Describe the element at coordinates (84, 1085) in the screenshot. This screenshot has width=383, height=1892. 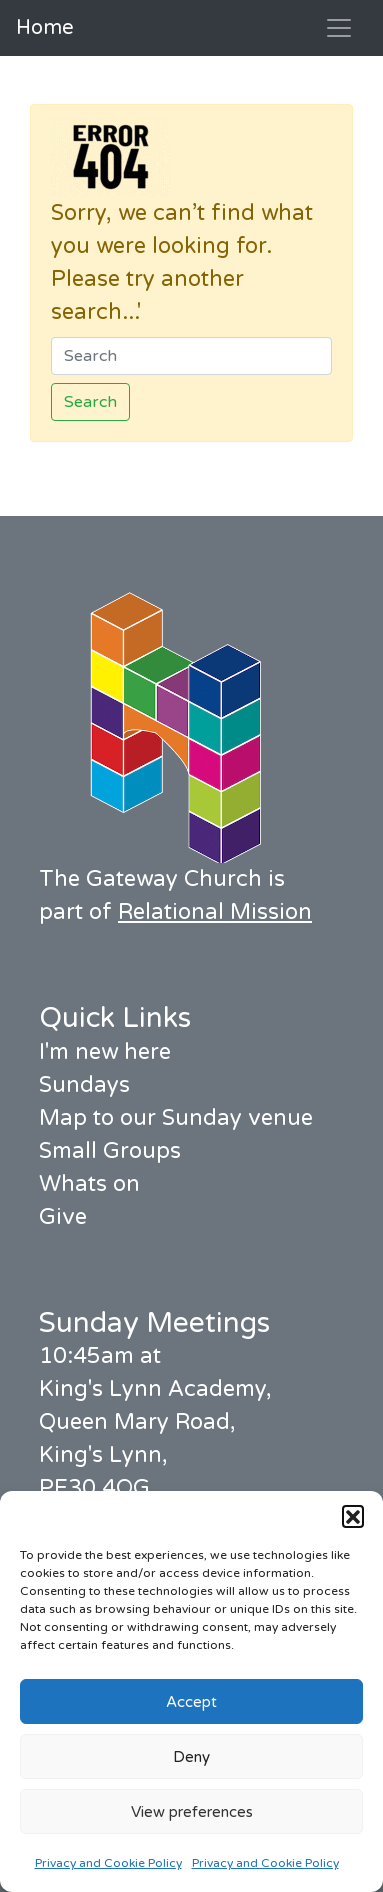
I see `Sundays` at that location.